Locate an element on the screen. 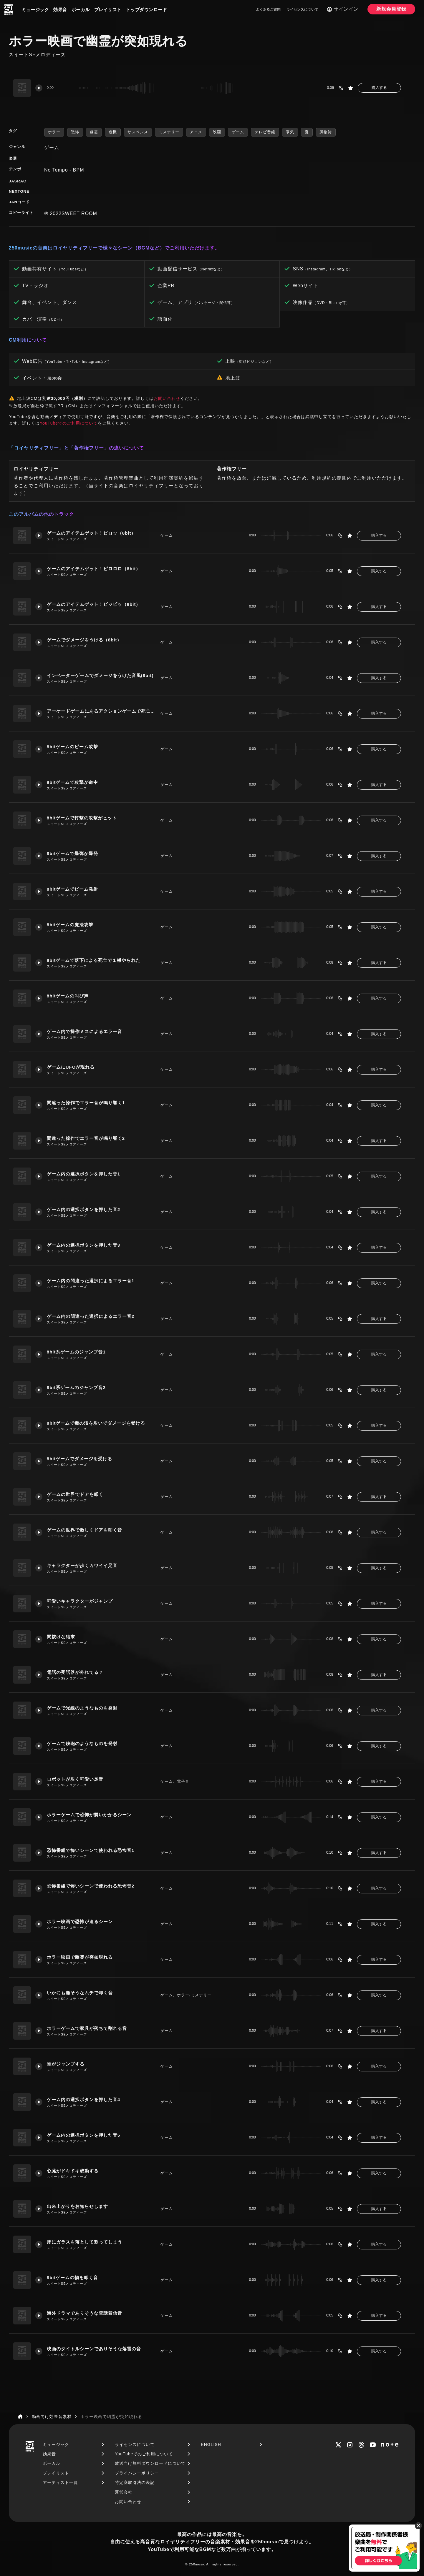 This screenshot has height=2576, width=424. [250music] is located at coordinates (8, 9).